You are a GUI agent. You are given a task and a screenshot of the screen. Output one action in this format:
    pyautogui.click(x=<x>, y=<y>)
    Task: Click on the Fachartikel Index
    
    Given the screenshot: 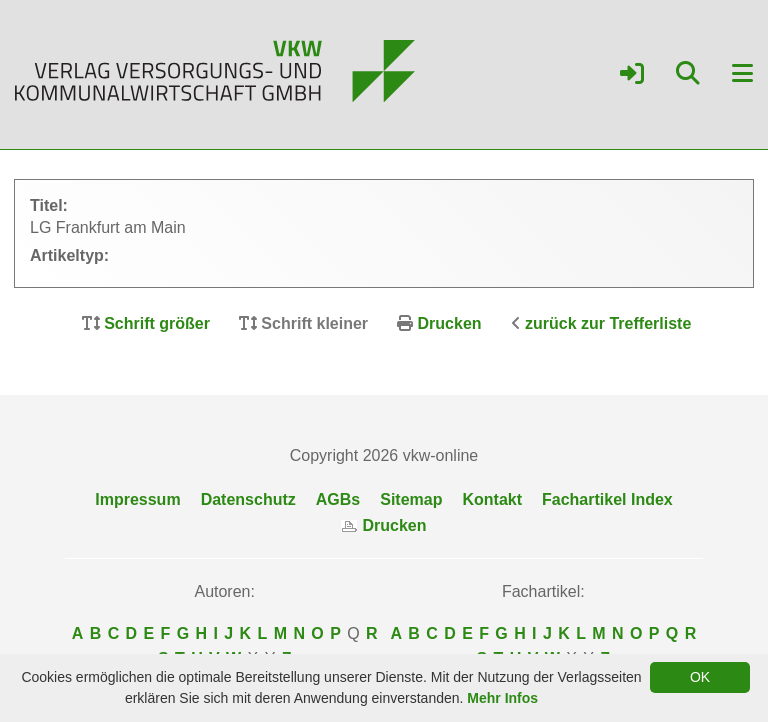 What is the action you would take?
    pyautogui.click(x=607, y=499)
    